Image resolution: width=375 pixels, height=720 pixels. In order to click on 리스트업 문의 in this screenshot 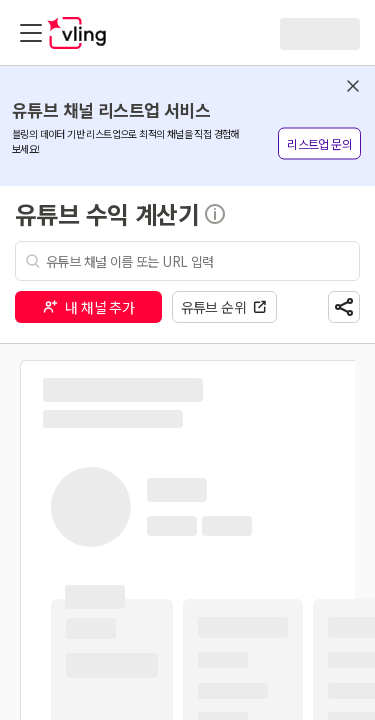, I will do `click(319, 143)`.